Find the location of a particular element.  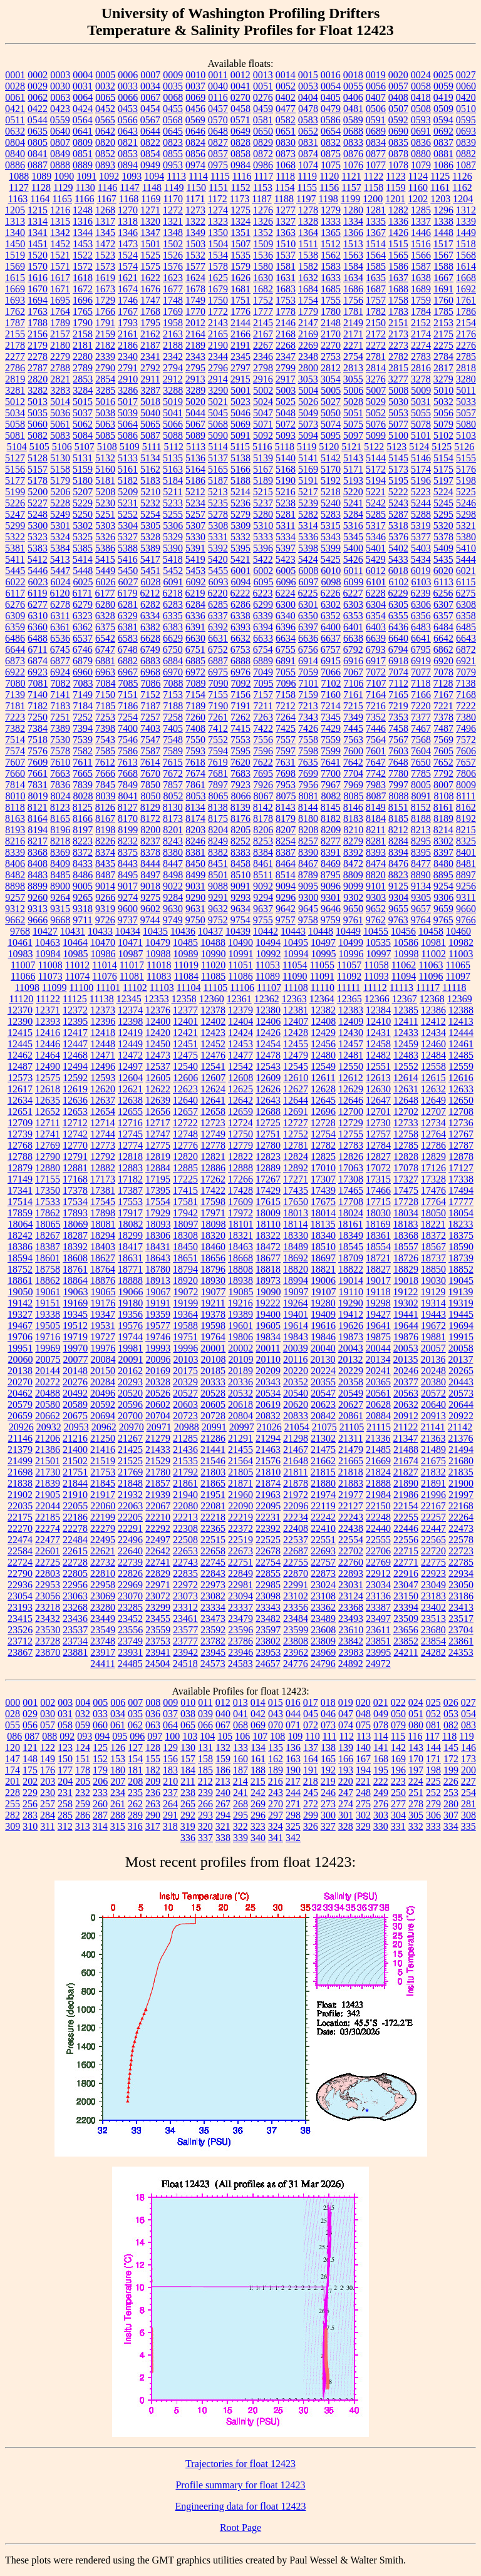

9652 is located at coordinates (376, 908).